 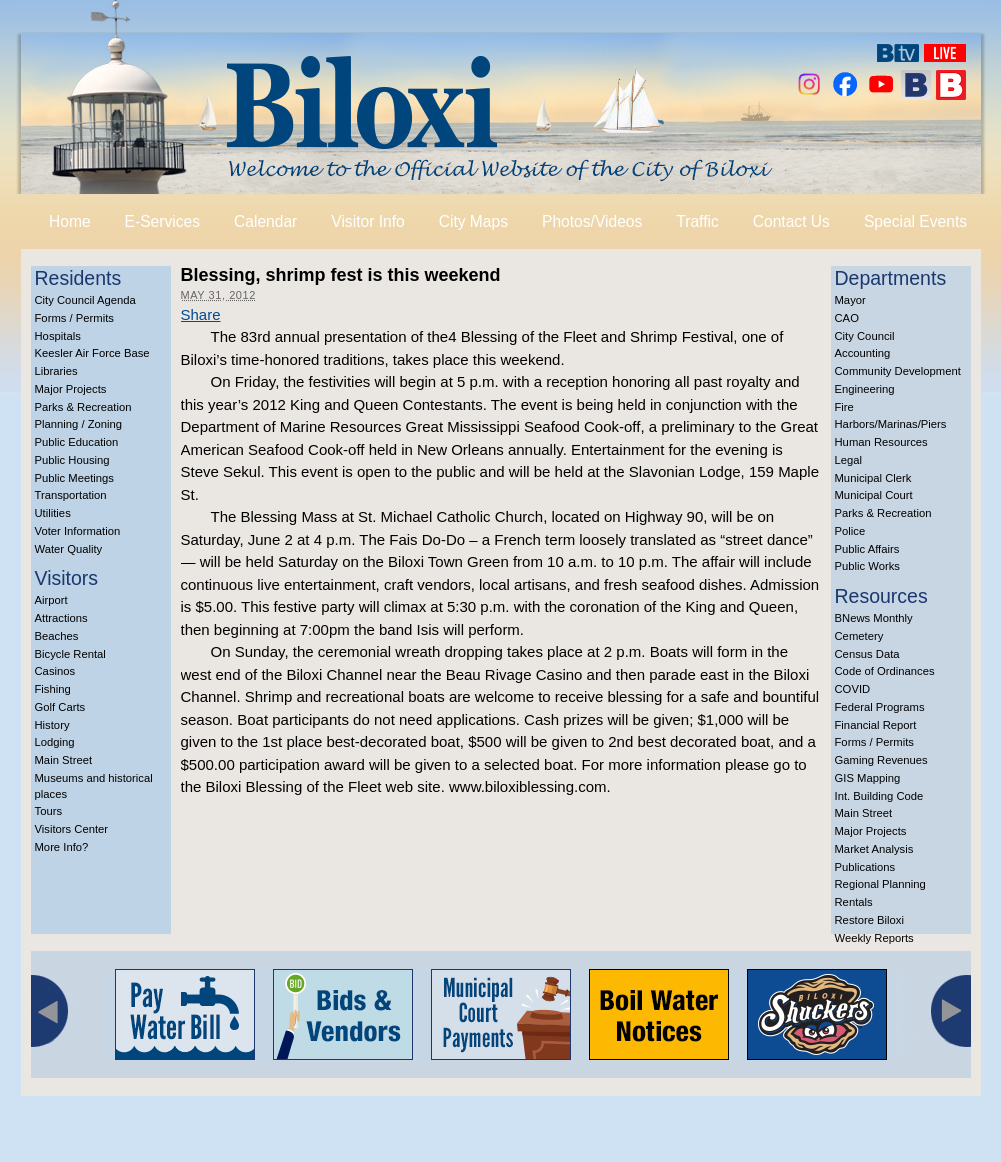 I want to click on Home, so click(x=70, y=221).